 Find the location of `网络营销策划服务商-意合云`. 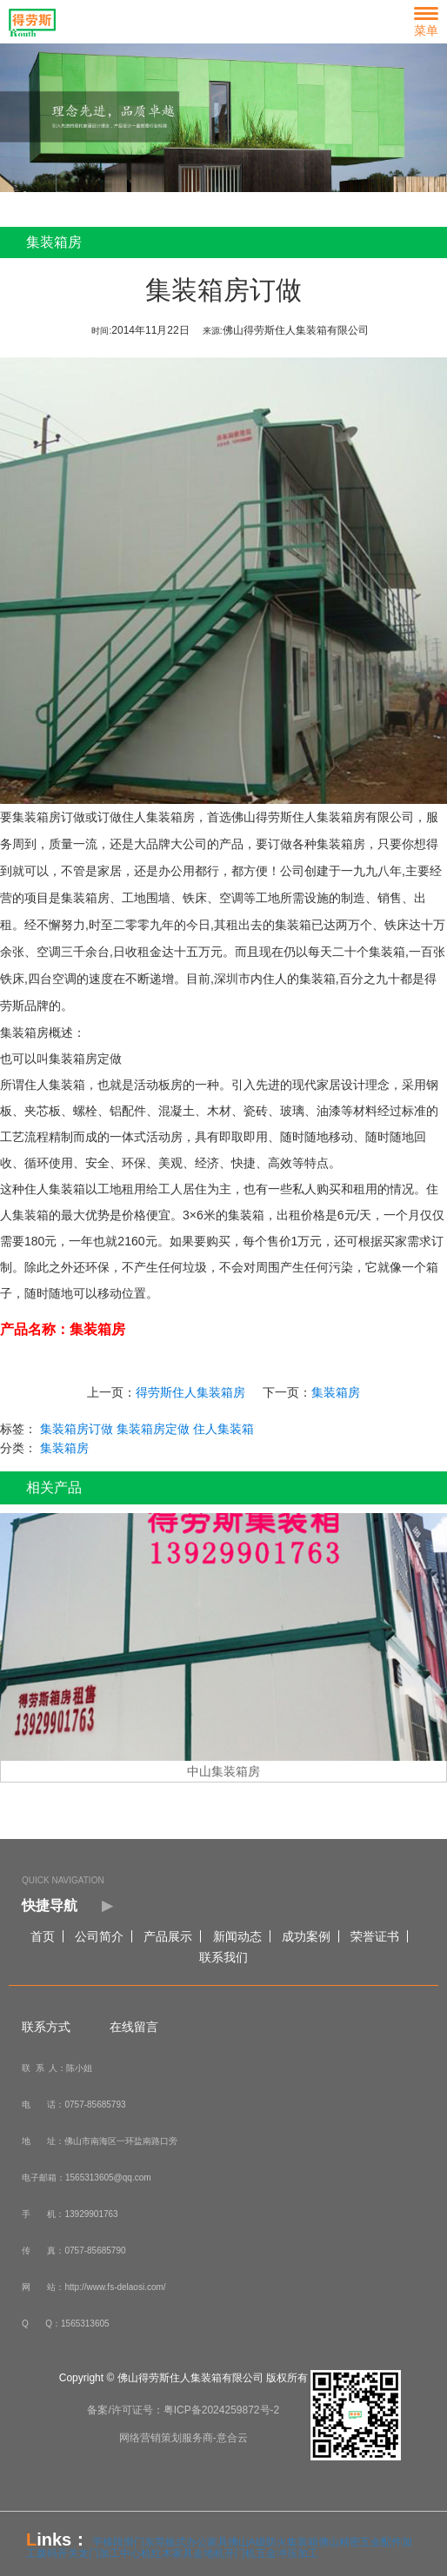

网络营销策划服务商-意合云 is located at coordinates (183, 2438).